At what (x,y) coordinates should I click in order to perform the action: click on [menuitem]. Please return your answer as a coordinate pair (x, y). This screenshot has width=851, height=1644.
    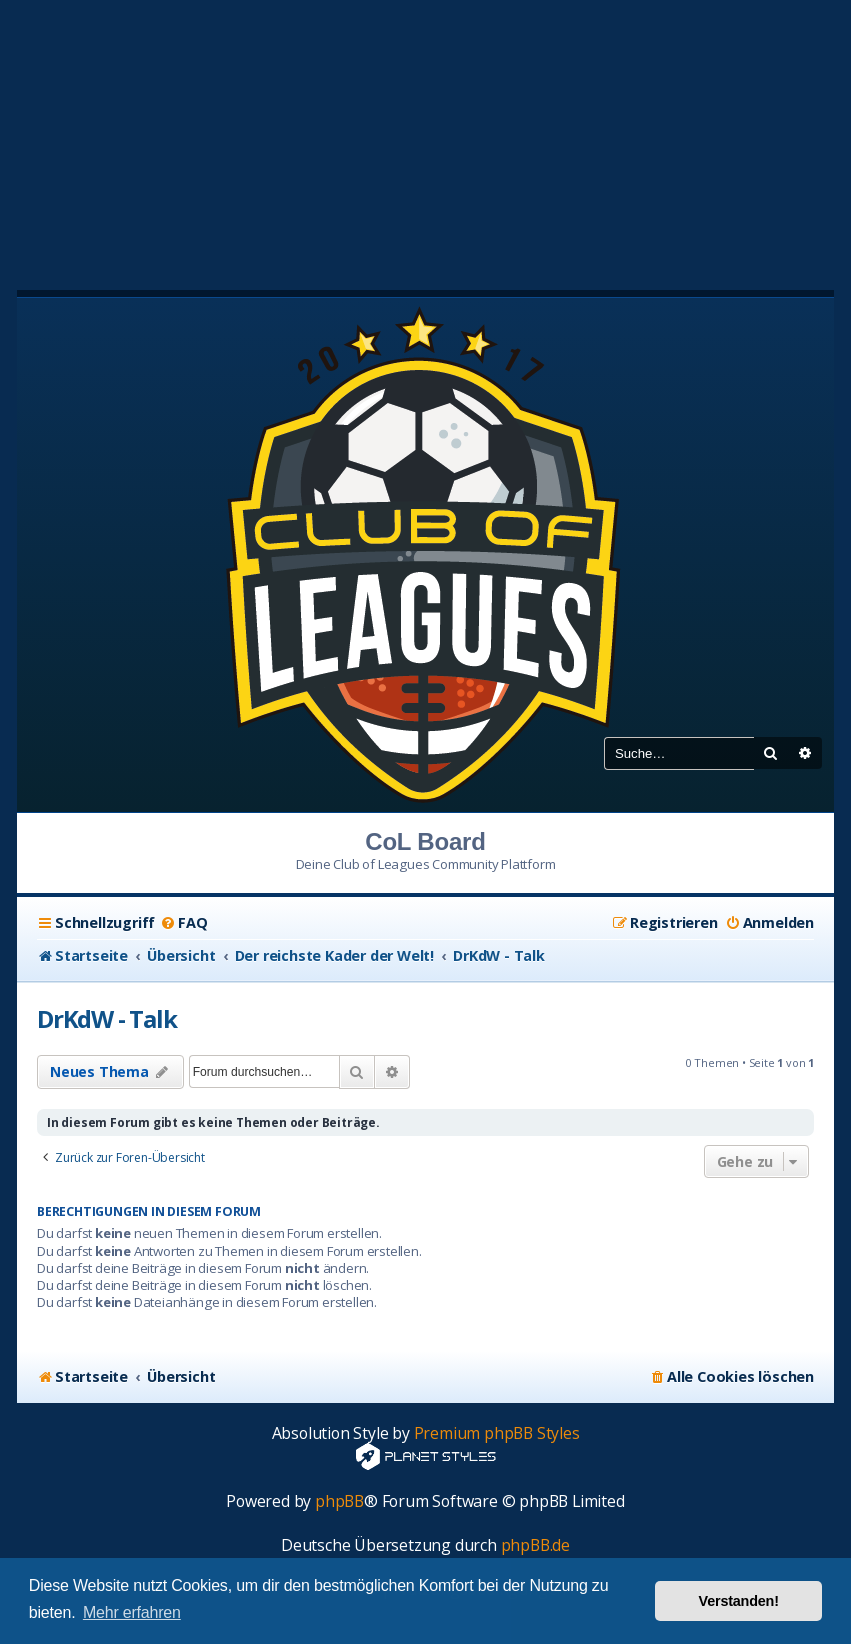
    Looking at the image, I should click on (183, 923).